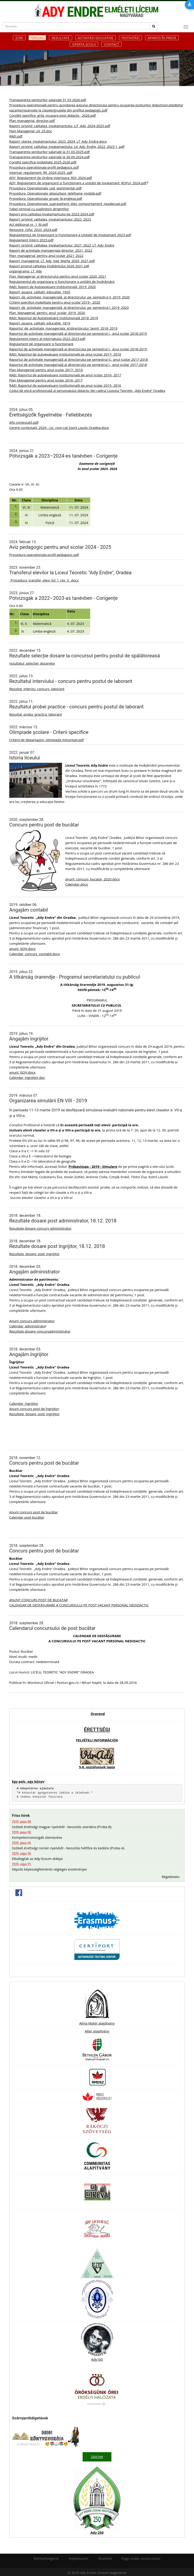  What do you see at coordinates (78, 359) in the screenshot?
I see `Raportul de activitate managerială al directorului pe semestrul II., anul școlar 2017-2018` at bounding box center [78, 359].